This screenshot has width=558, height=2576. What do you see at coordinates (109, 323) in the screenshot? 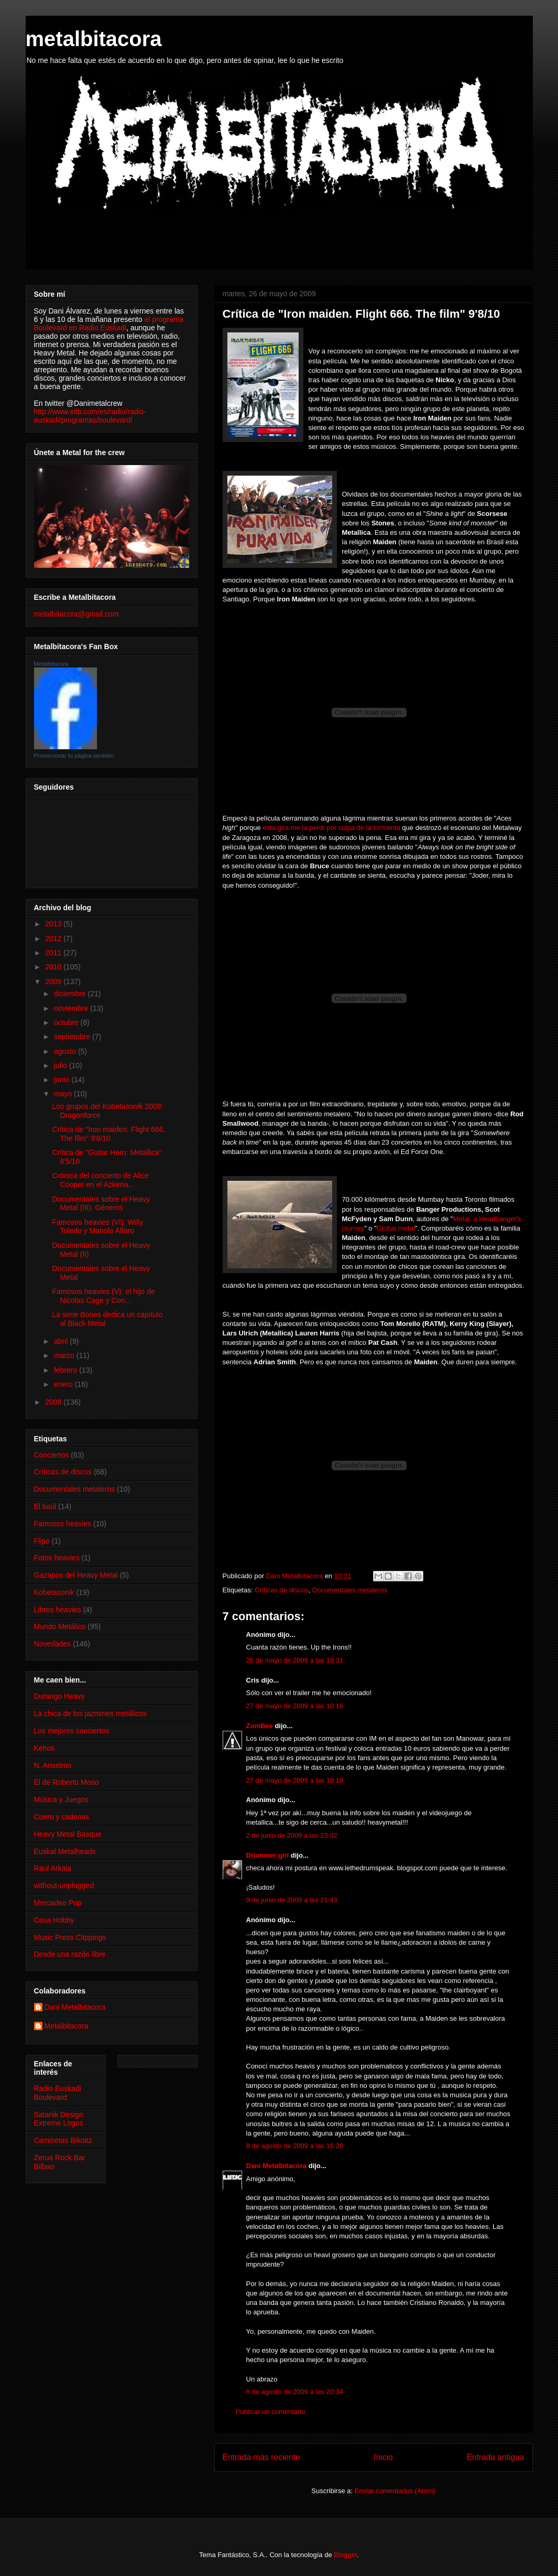
I see `el programa Boulevard en Radio Euskadi` at bounding box center [109, 323].